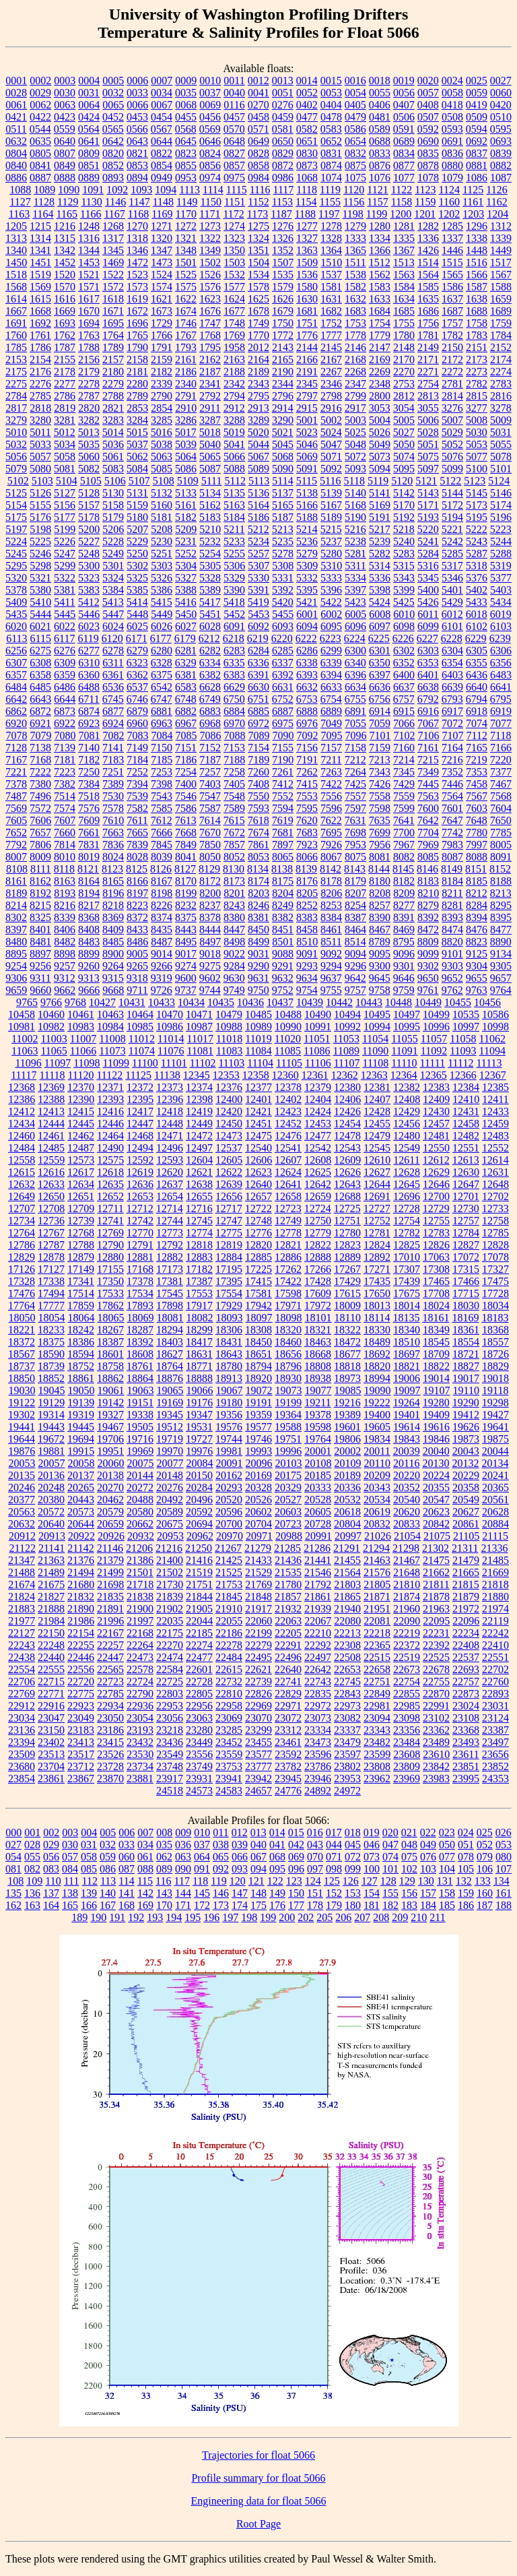  Describe the element at coordinates (465, 1633) in the screenshot. I see `22234` at that location.